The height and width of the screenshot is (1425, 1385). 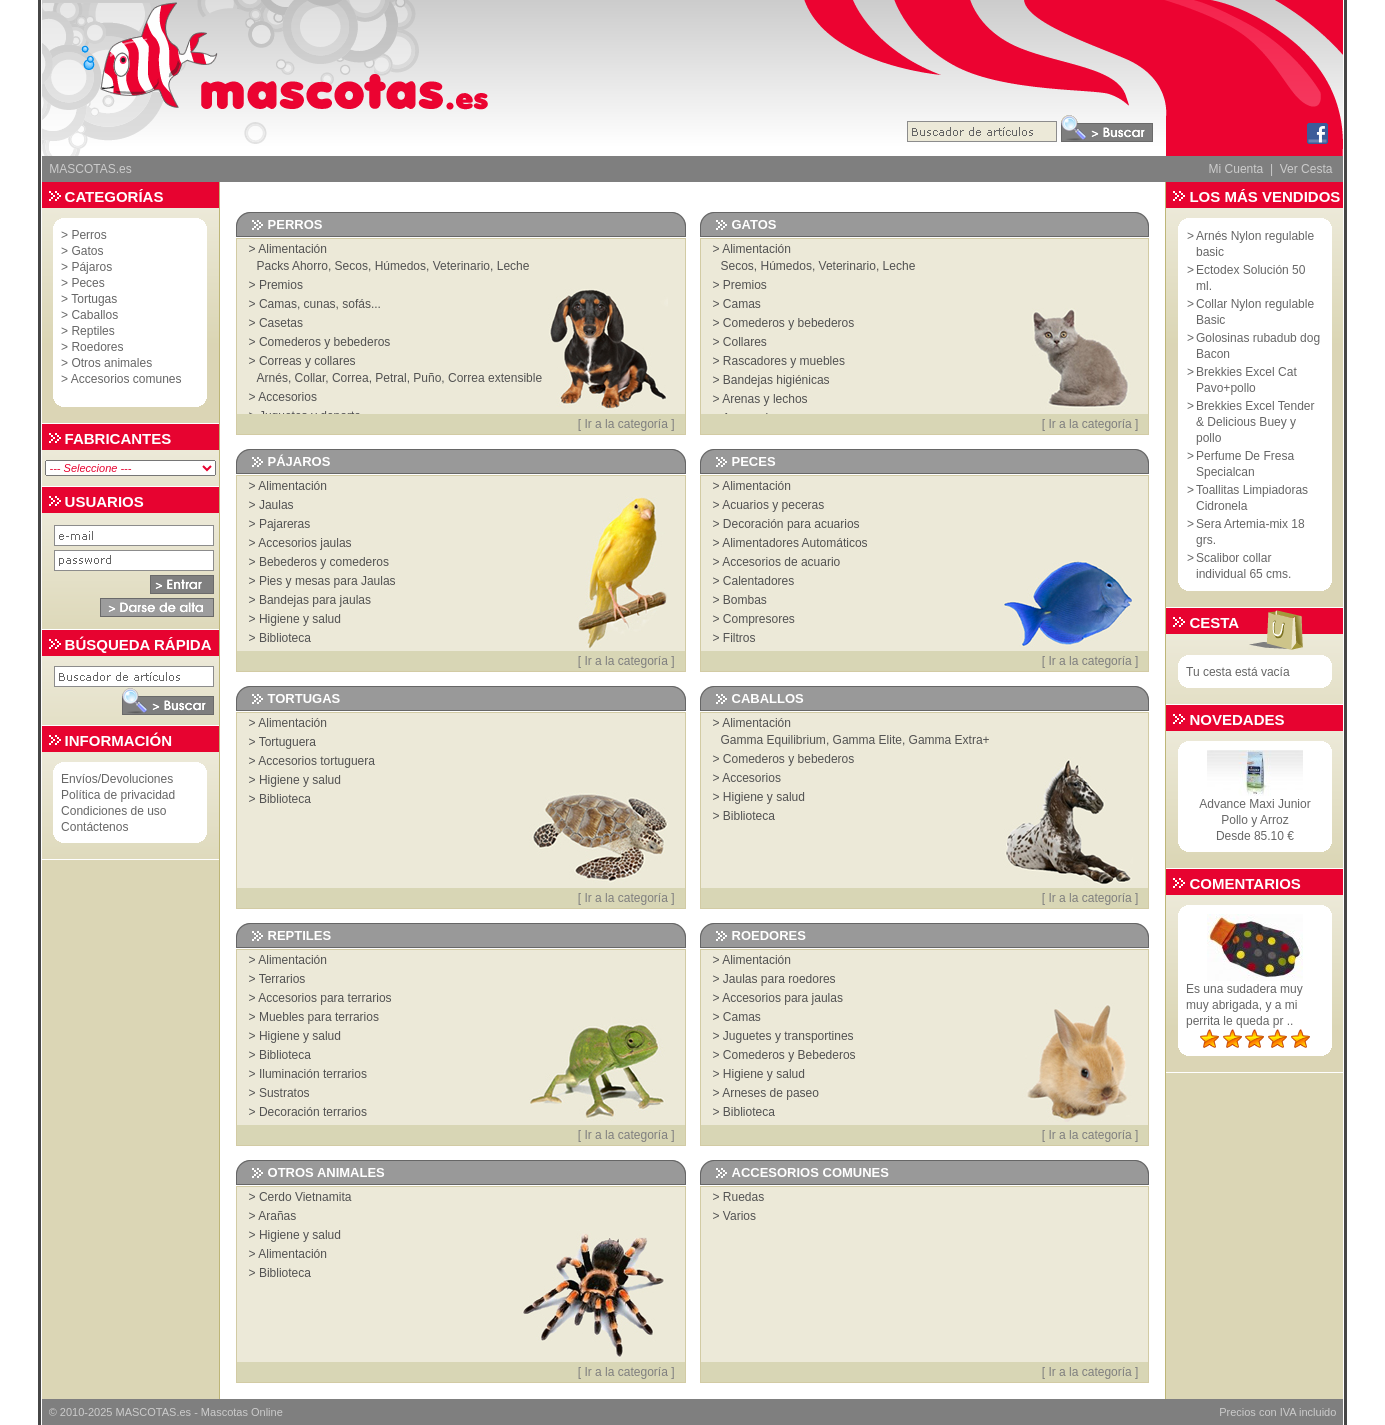 I want to click on Muebles para terrarios, so click(x=319, y=1017).